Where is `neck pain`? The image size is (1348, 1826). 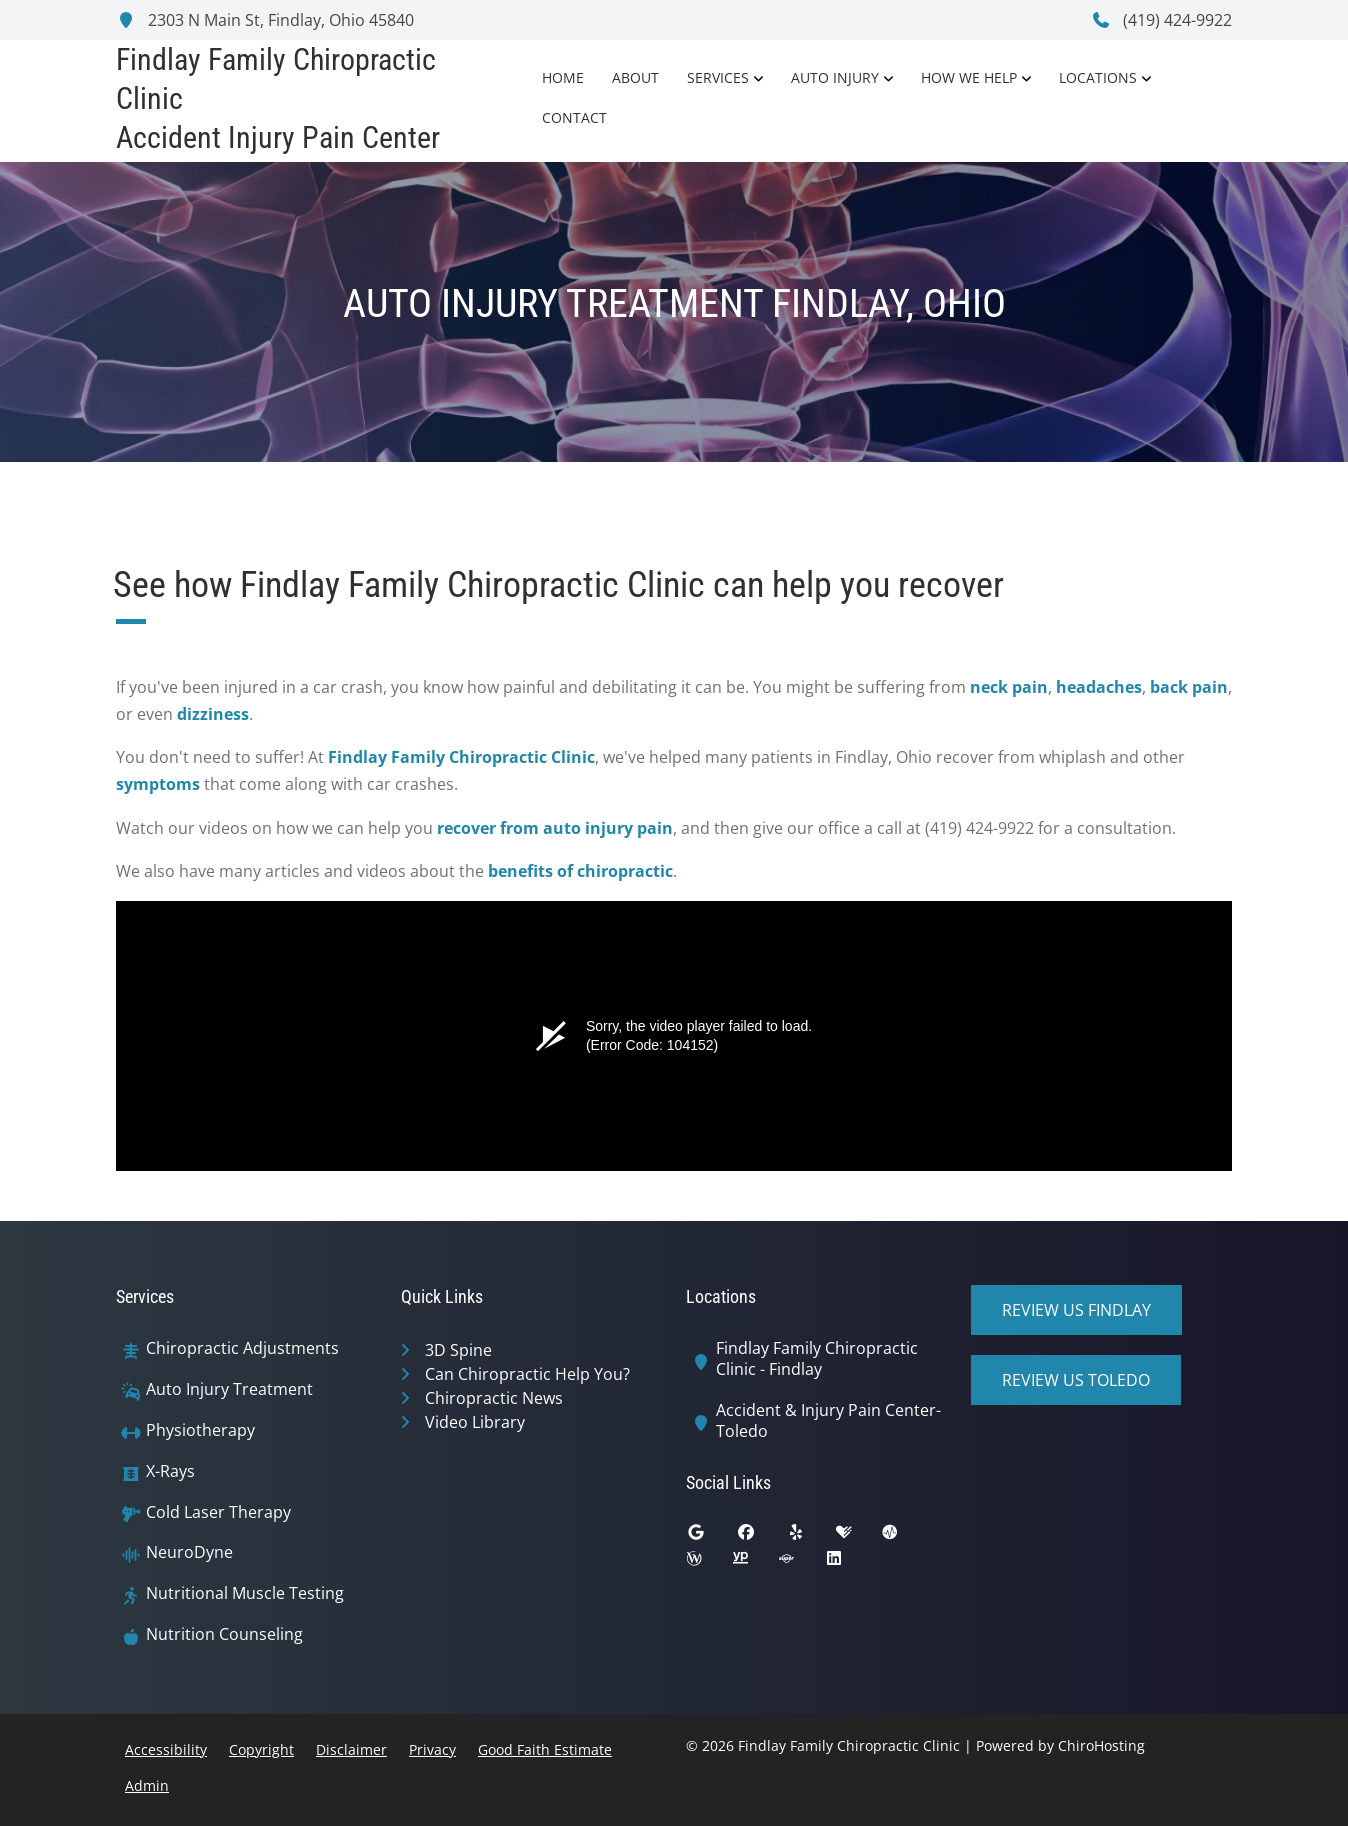 neck pain is located at coordinates (1009, 687).